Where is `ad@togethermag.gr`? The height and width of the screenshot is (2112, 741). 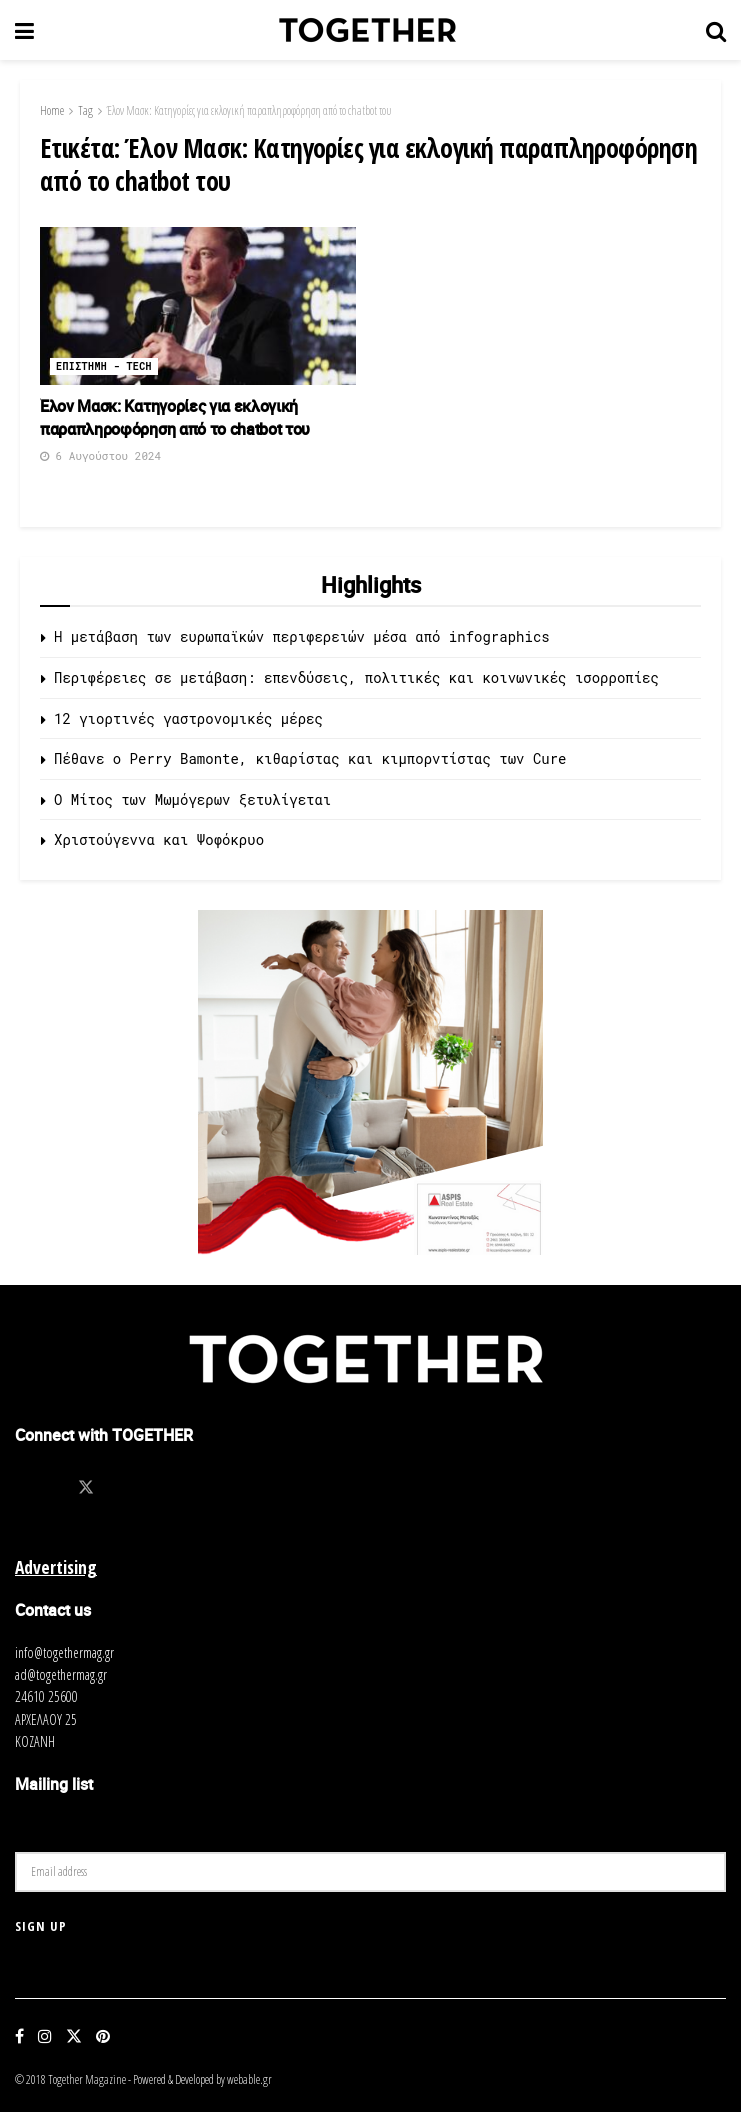
ad@togethermag.gr is located at coordinates (61, 1674).